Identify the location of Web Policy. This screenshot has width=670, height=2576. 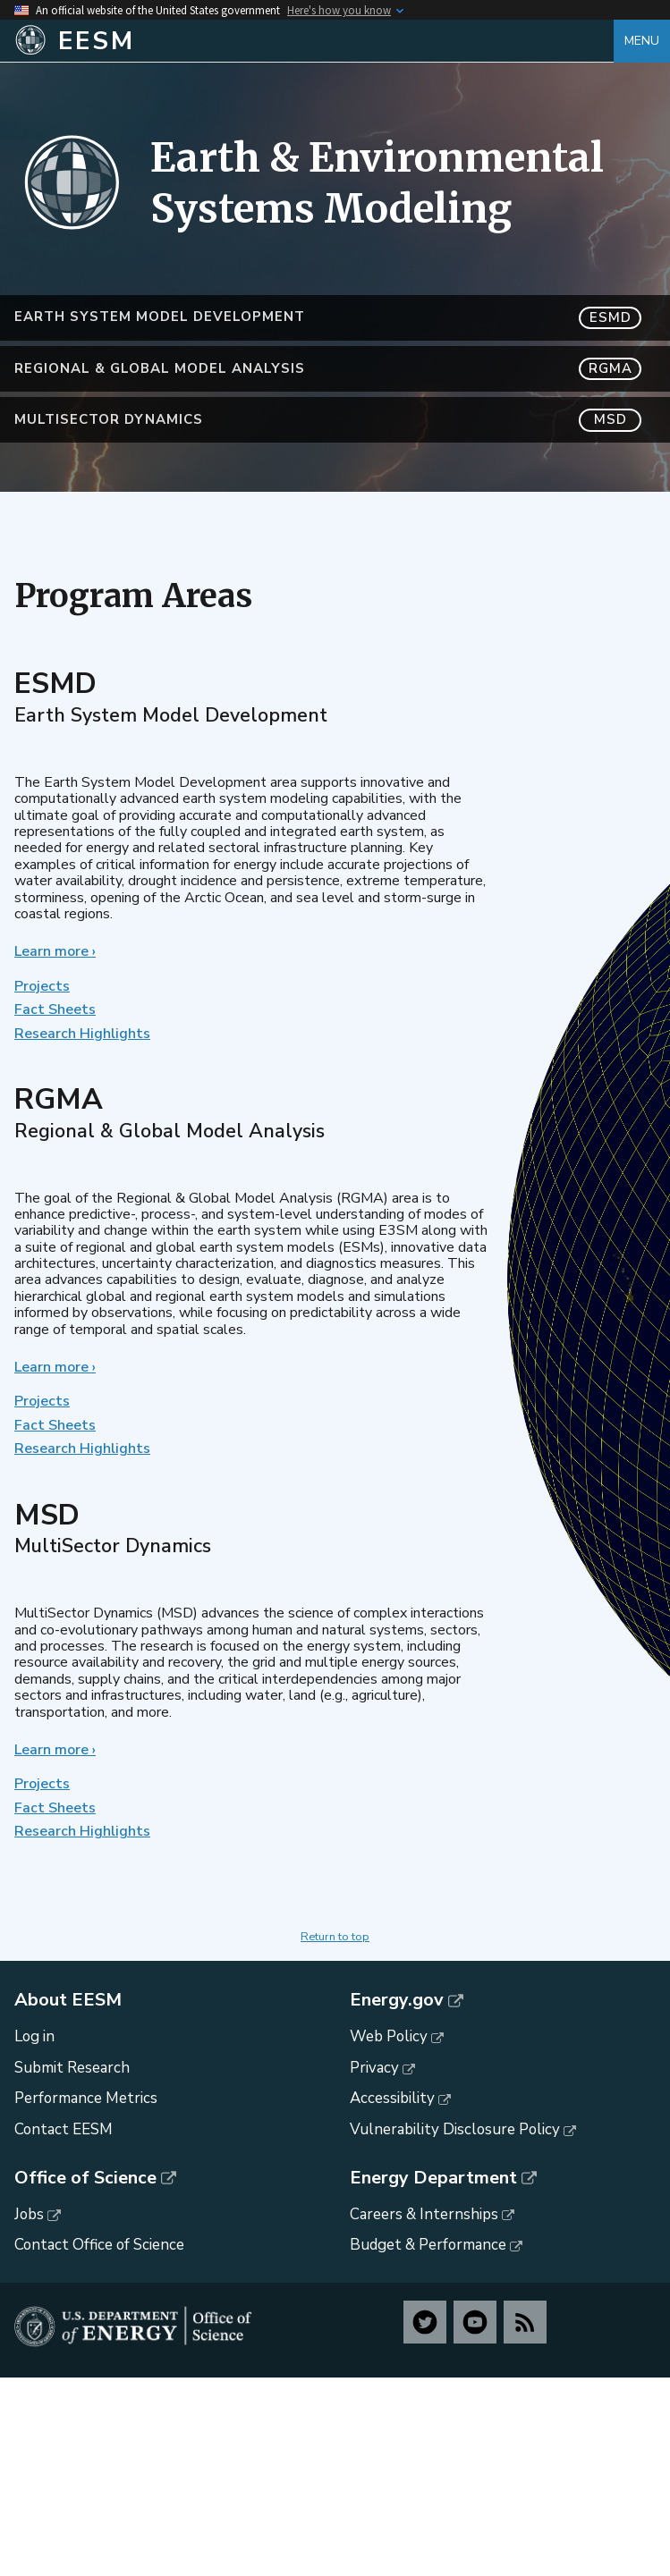
(389, 2036).